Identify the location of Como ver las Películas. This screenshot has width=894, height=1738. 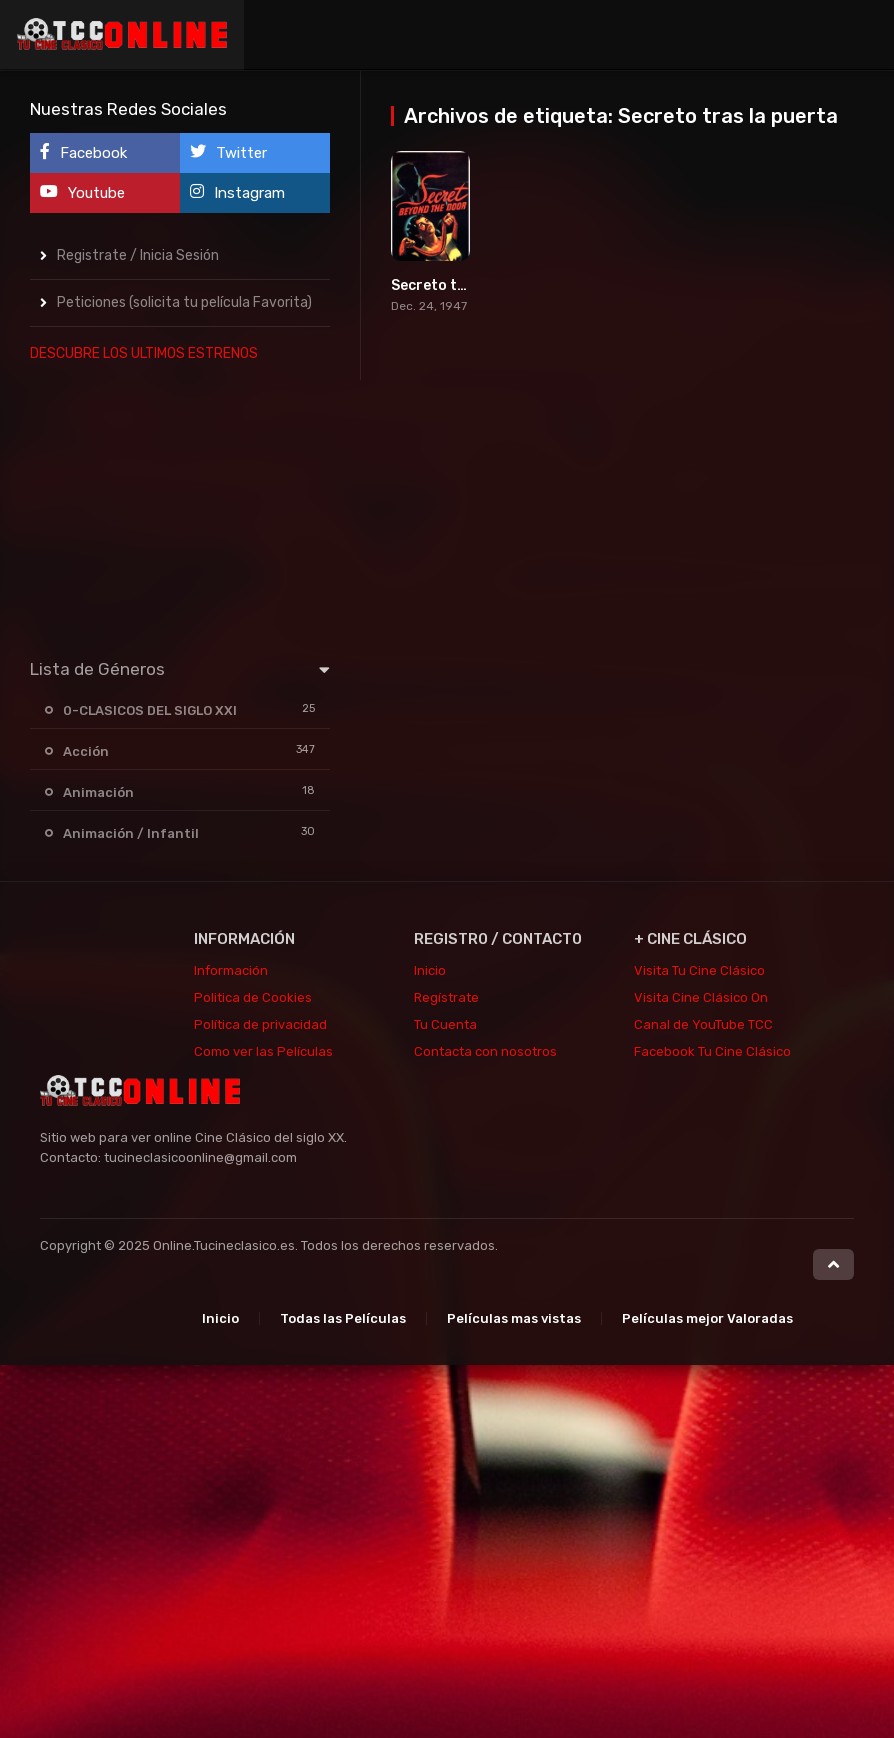
(263, 1051).